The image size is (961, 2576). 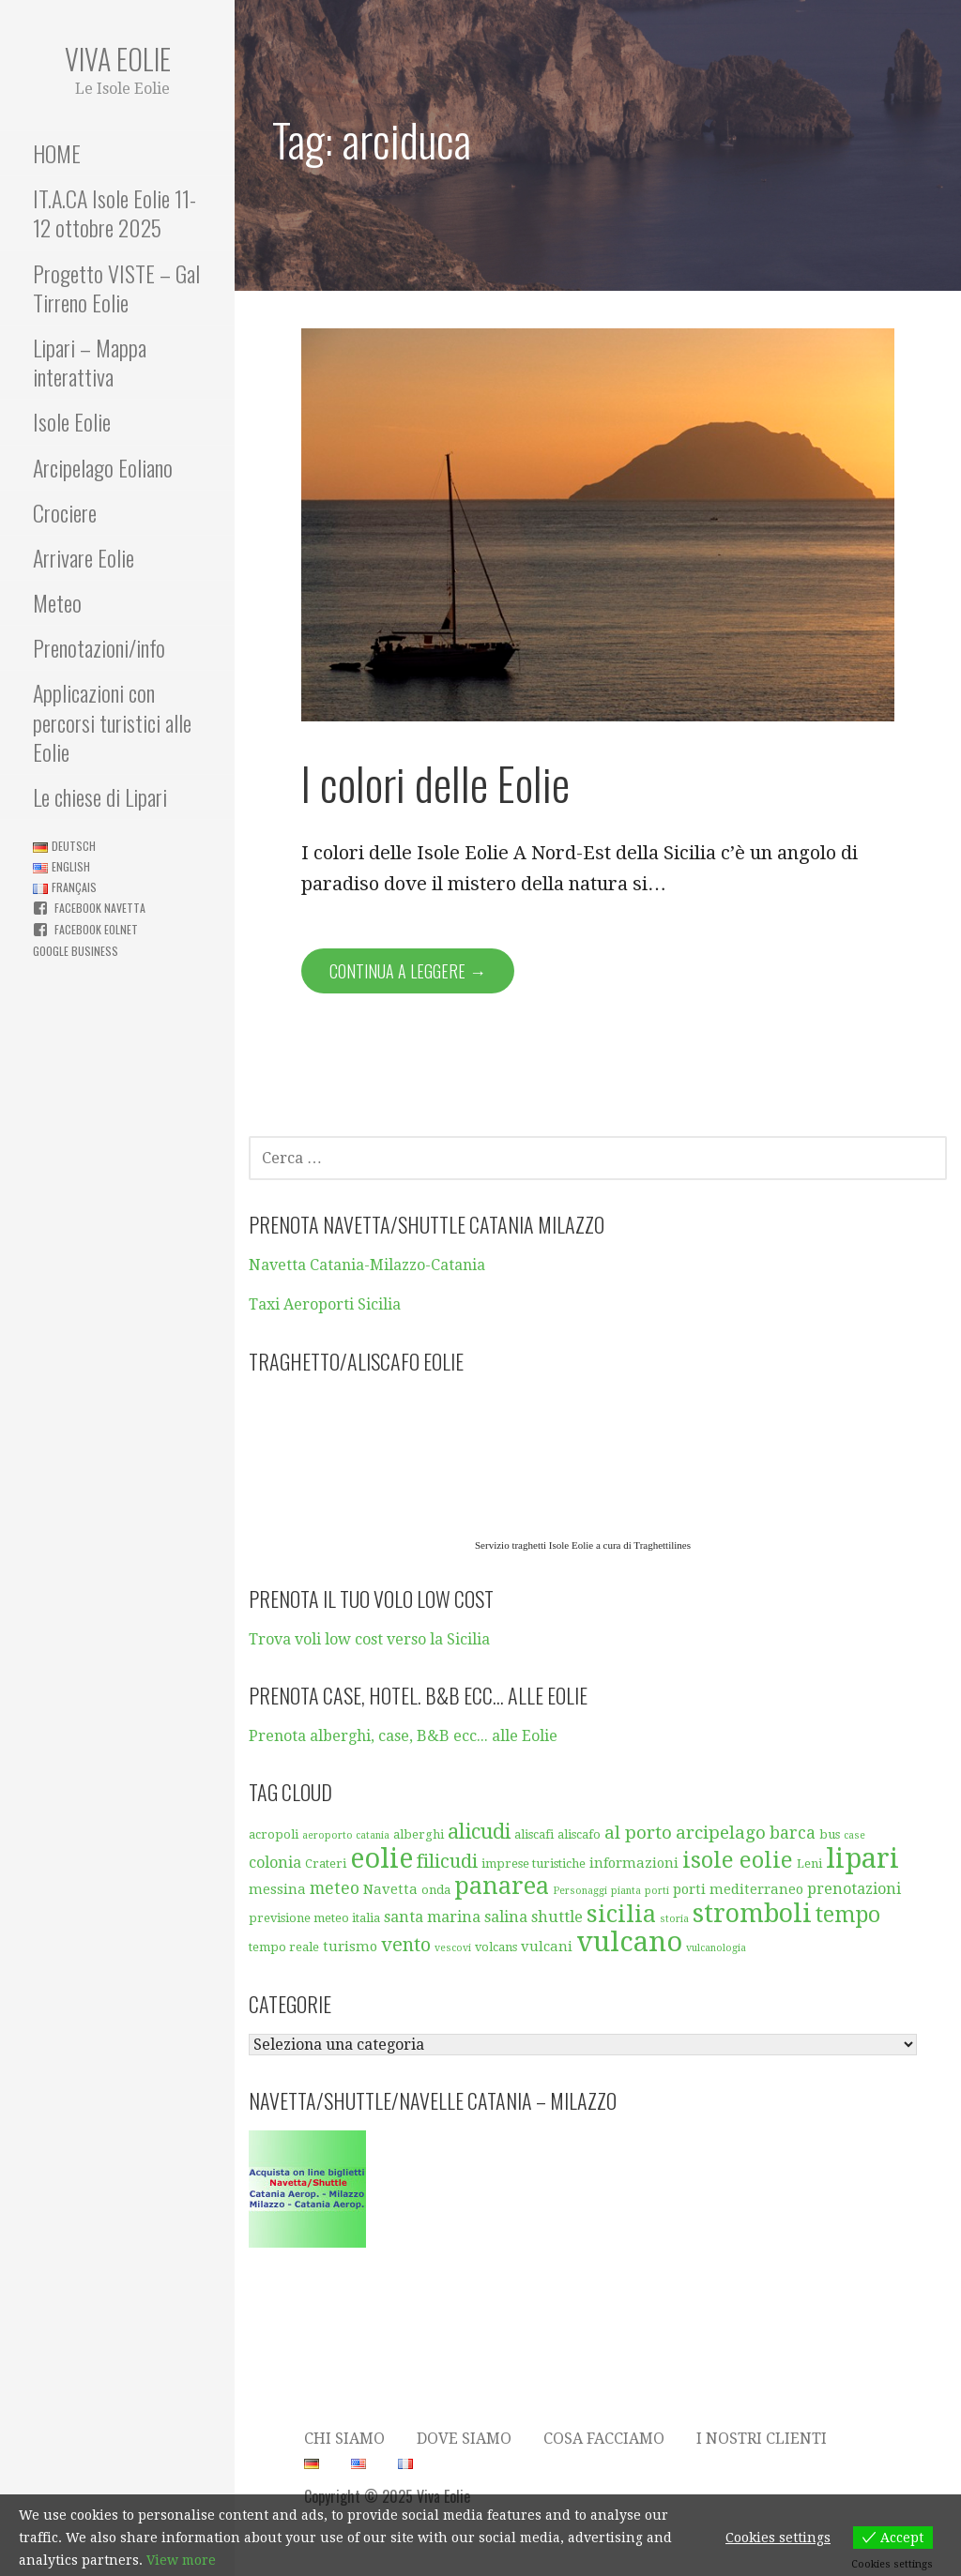 I want to click on barca [barca (8 elementi)], so click(x=793, y=1833).